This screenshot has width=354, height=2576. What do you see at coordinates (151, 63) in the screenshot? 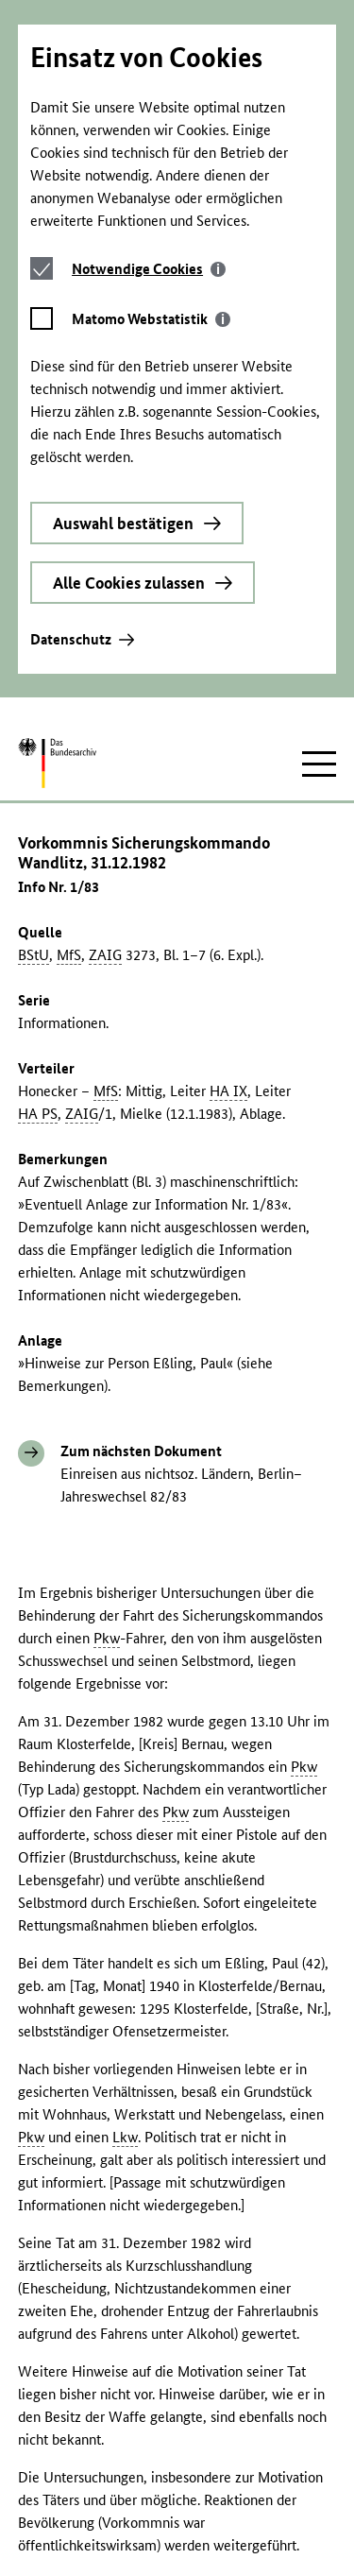
I see `[tab]` at bounding box center [151, 63].